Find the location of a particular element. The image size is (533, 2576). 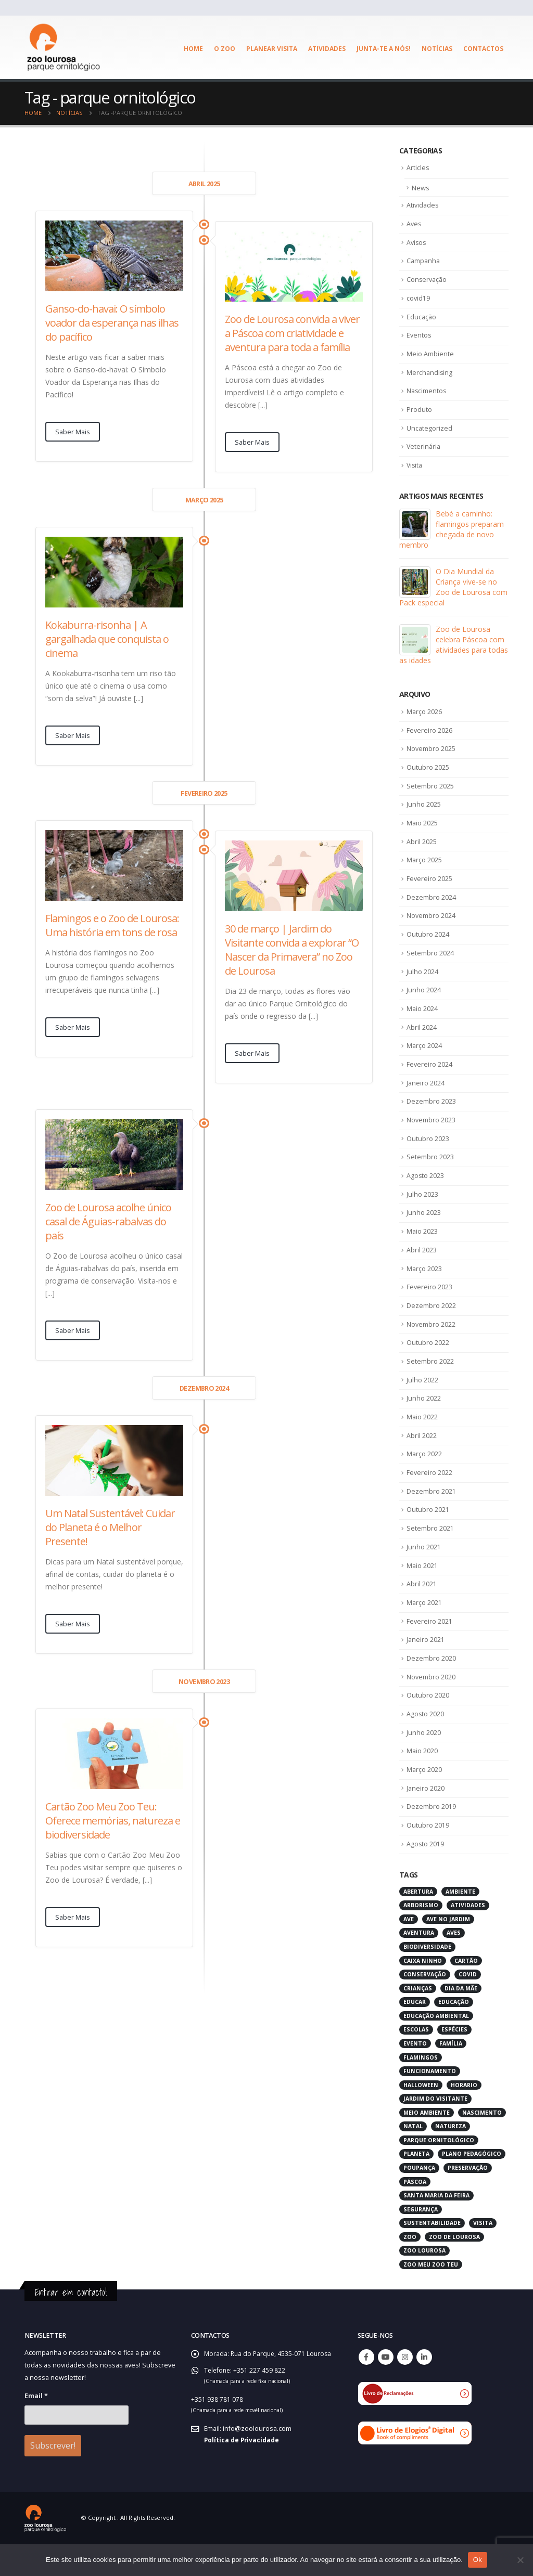

Julho 2022 is located at coordinates (422, 1402).